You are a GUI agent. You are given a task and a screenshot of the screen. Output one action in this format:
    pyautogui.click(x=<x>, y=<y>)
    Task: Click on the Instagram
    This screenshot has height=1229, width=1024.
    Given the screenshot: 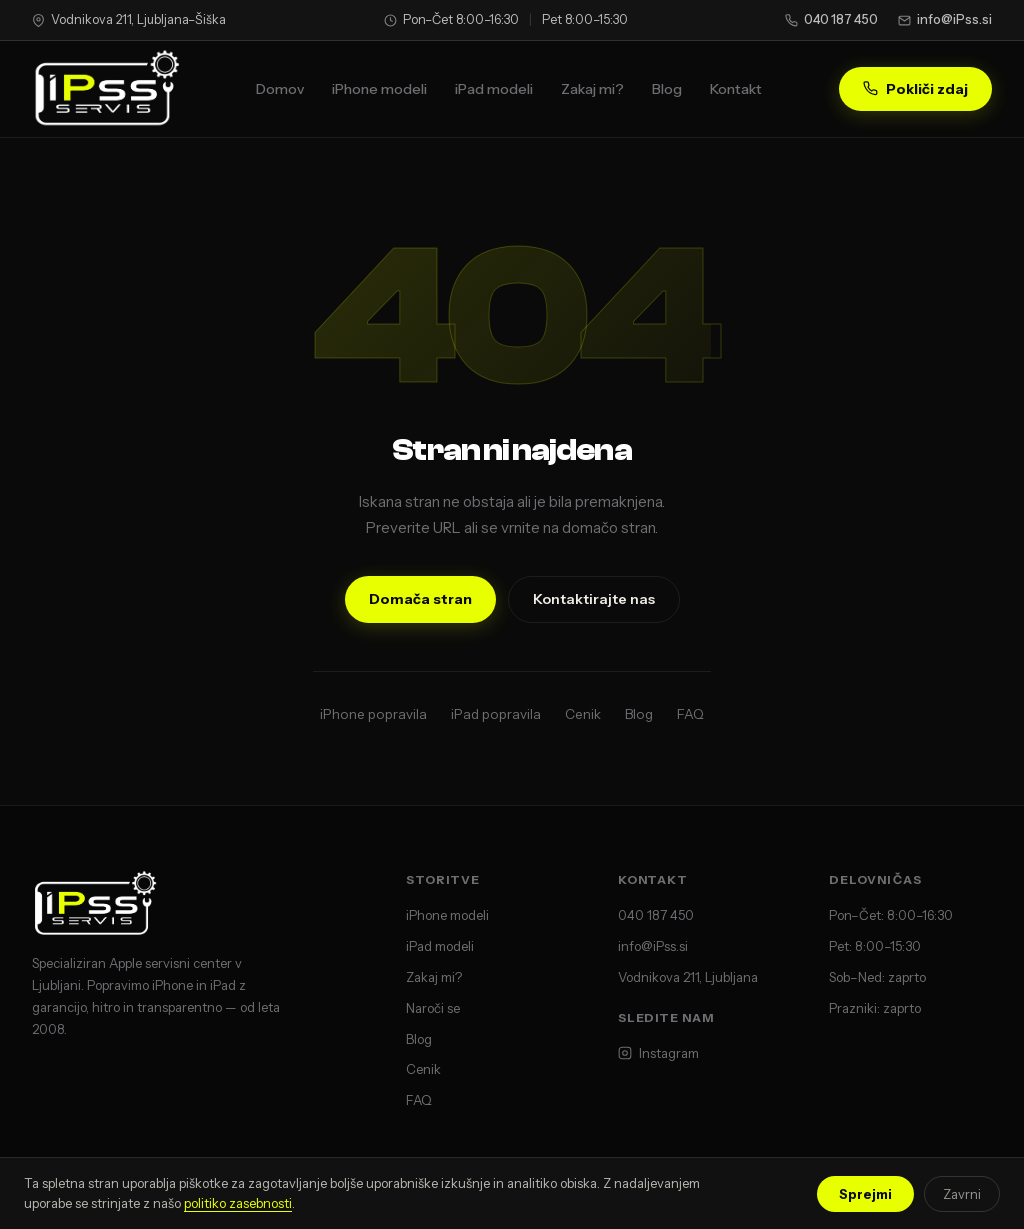 What is the action you would take?
    pyautogui.click(x=658, y=1053)
    